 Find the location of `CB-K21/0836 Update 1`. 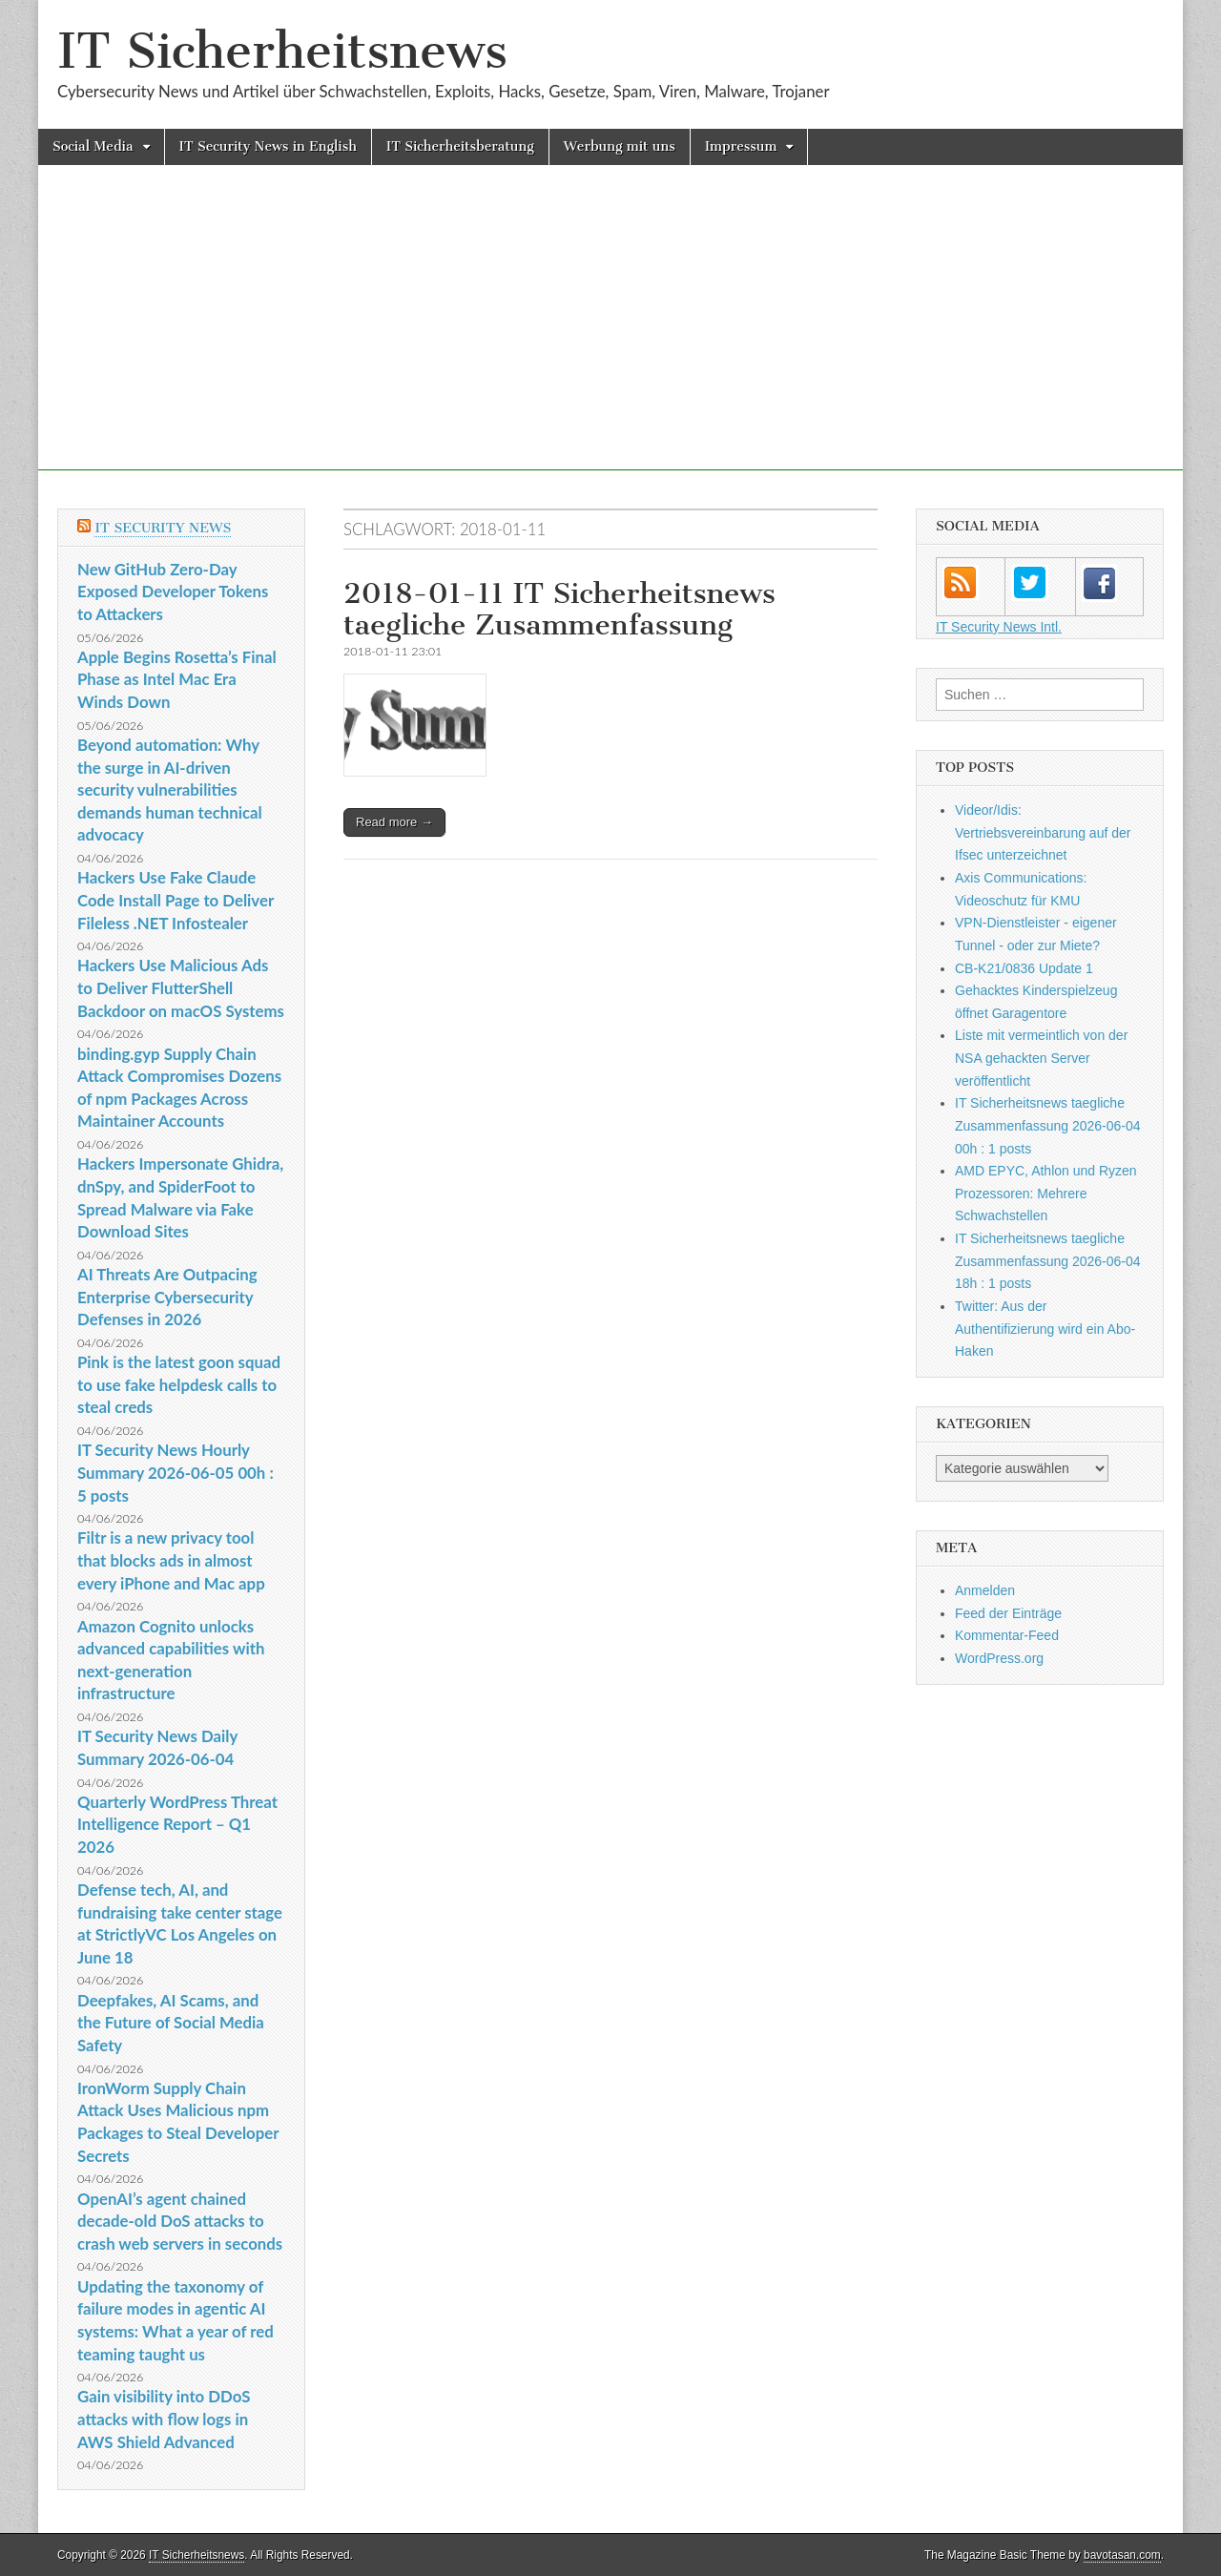

CB-K21/0836 Update 1 is located at coordinates (1024, 968).